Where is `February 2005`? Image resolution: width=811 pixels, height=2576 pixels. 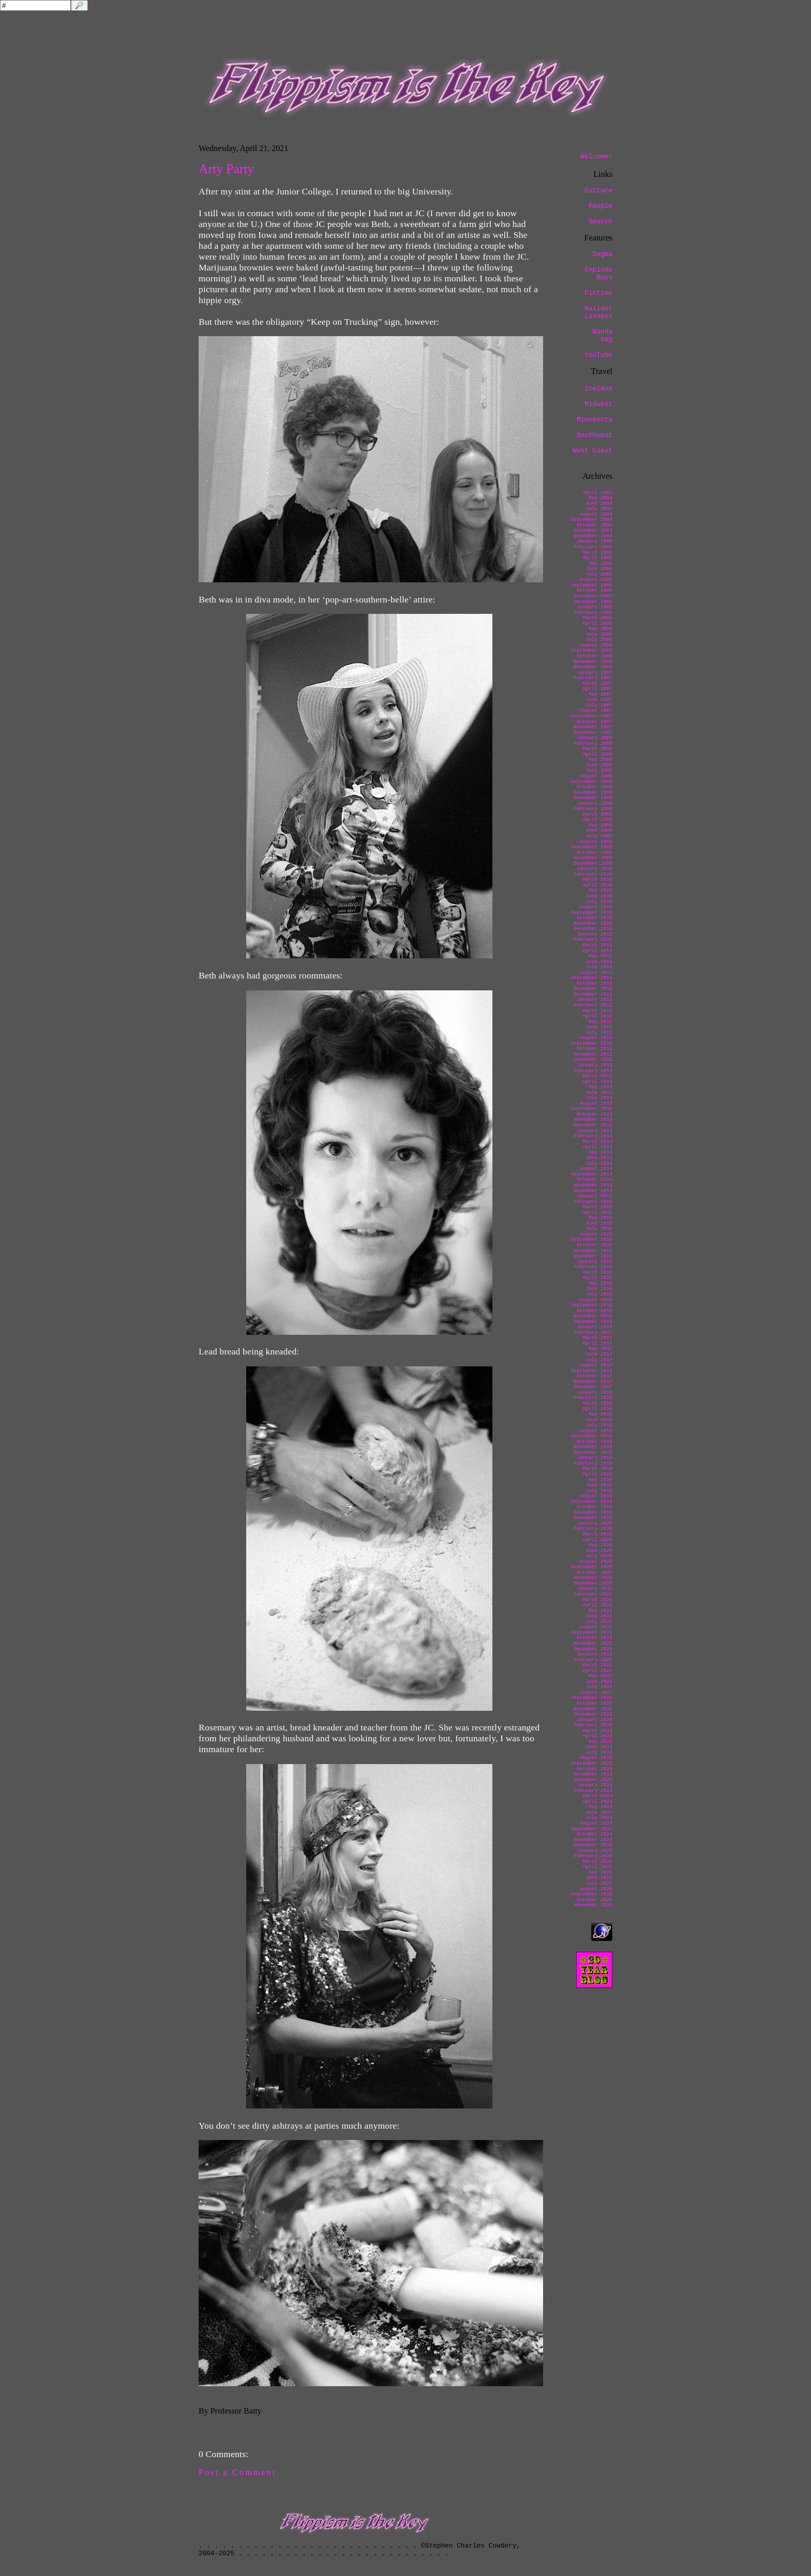 February 2005 is located at coordinates (593, 547).